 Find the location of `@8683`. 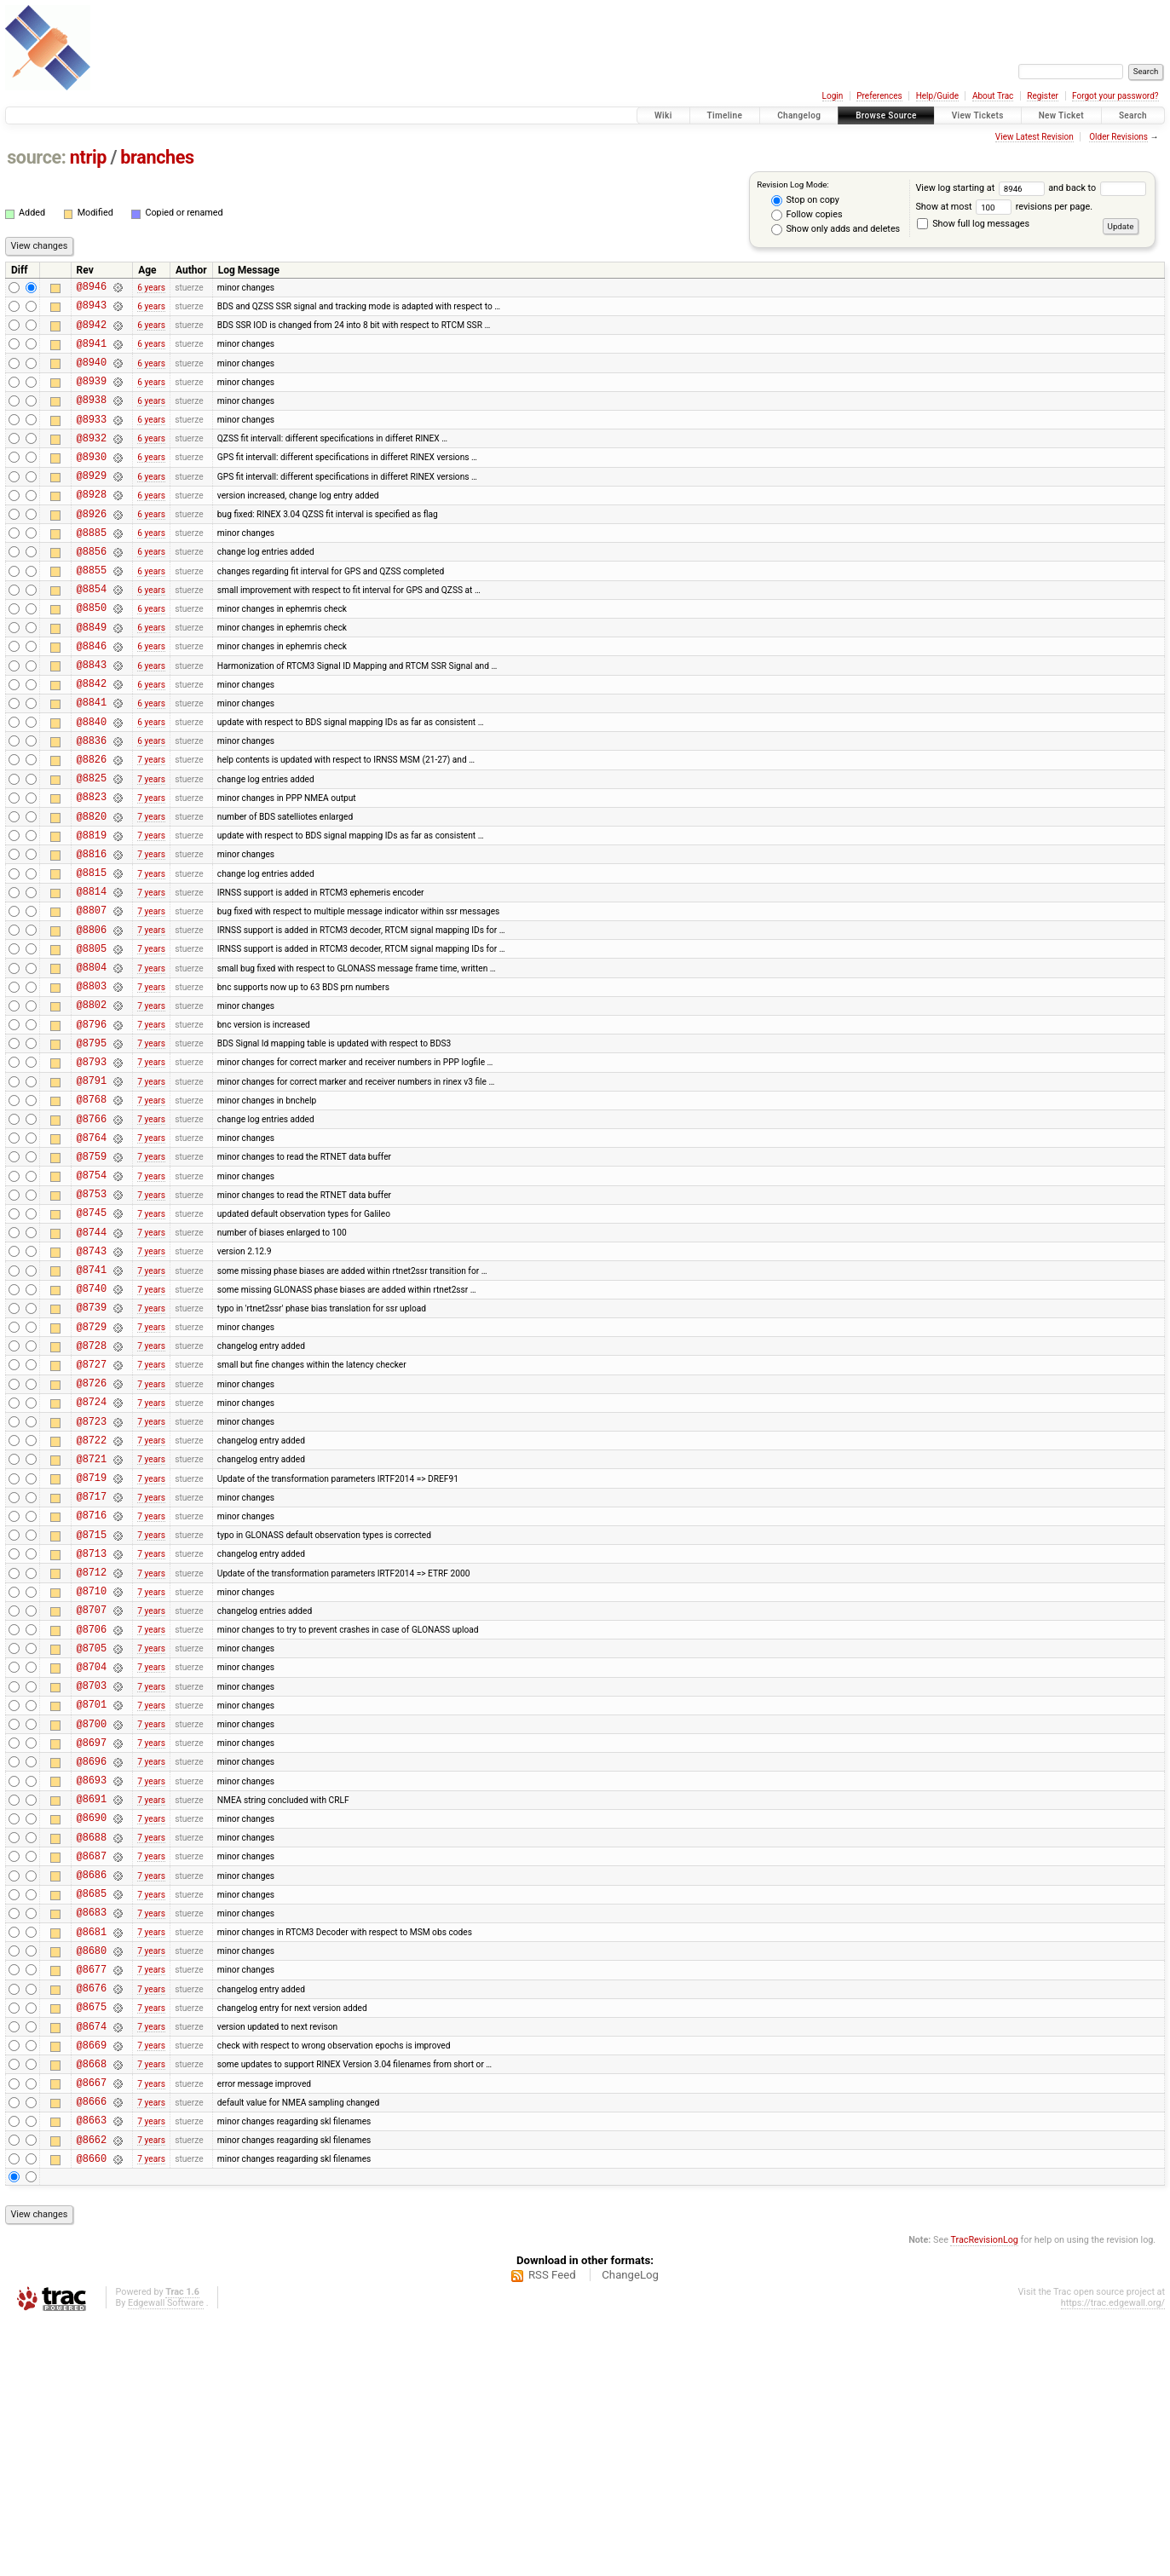

@8683 is located at coordinates (92, 2134).